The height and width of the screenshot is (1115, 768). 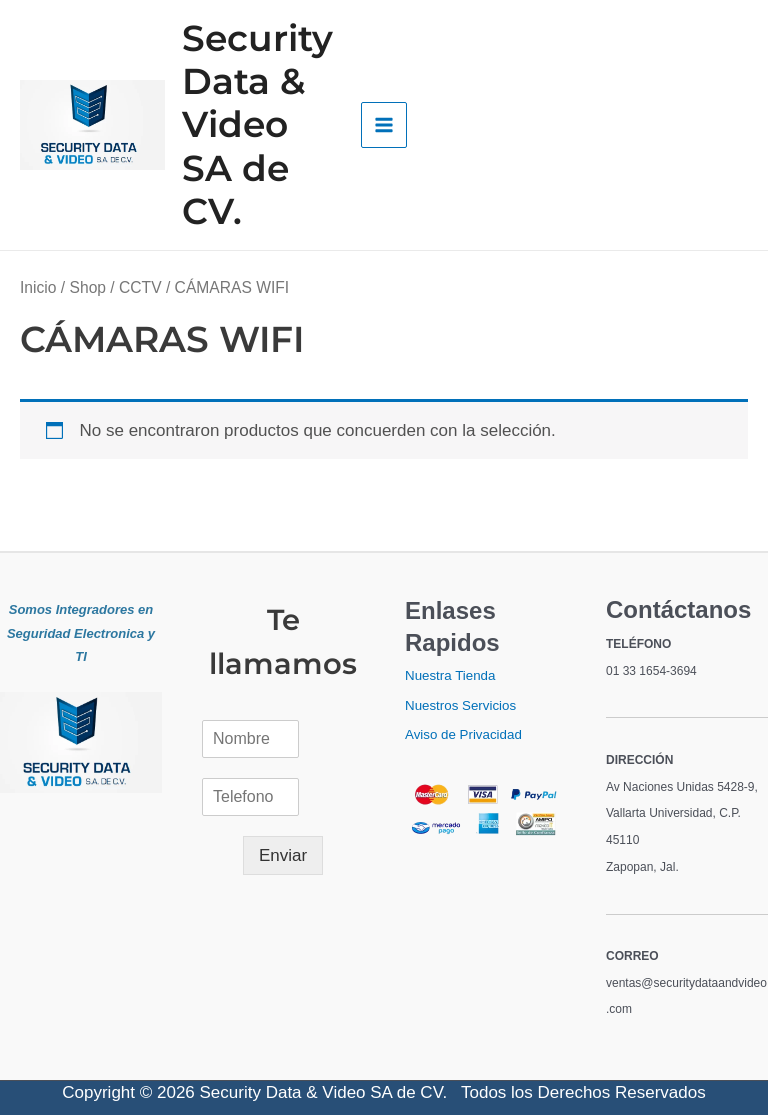 I want to click on Inicio, so click(x=38, y=287).